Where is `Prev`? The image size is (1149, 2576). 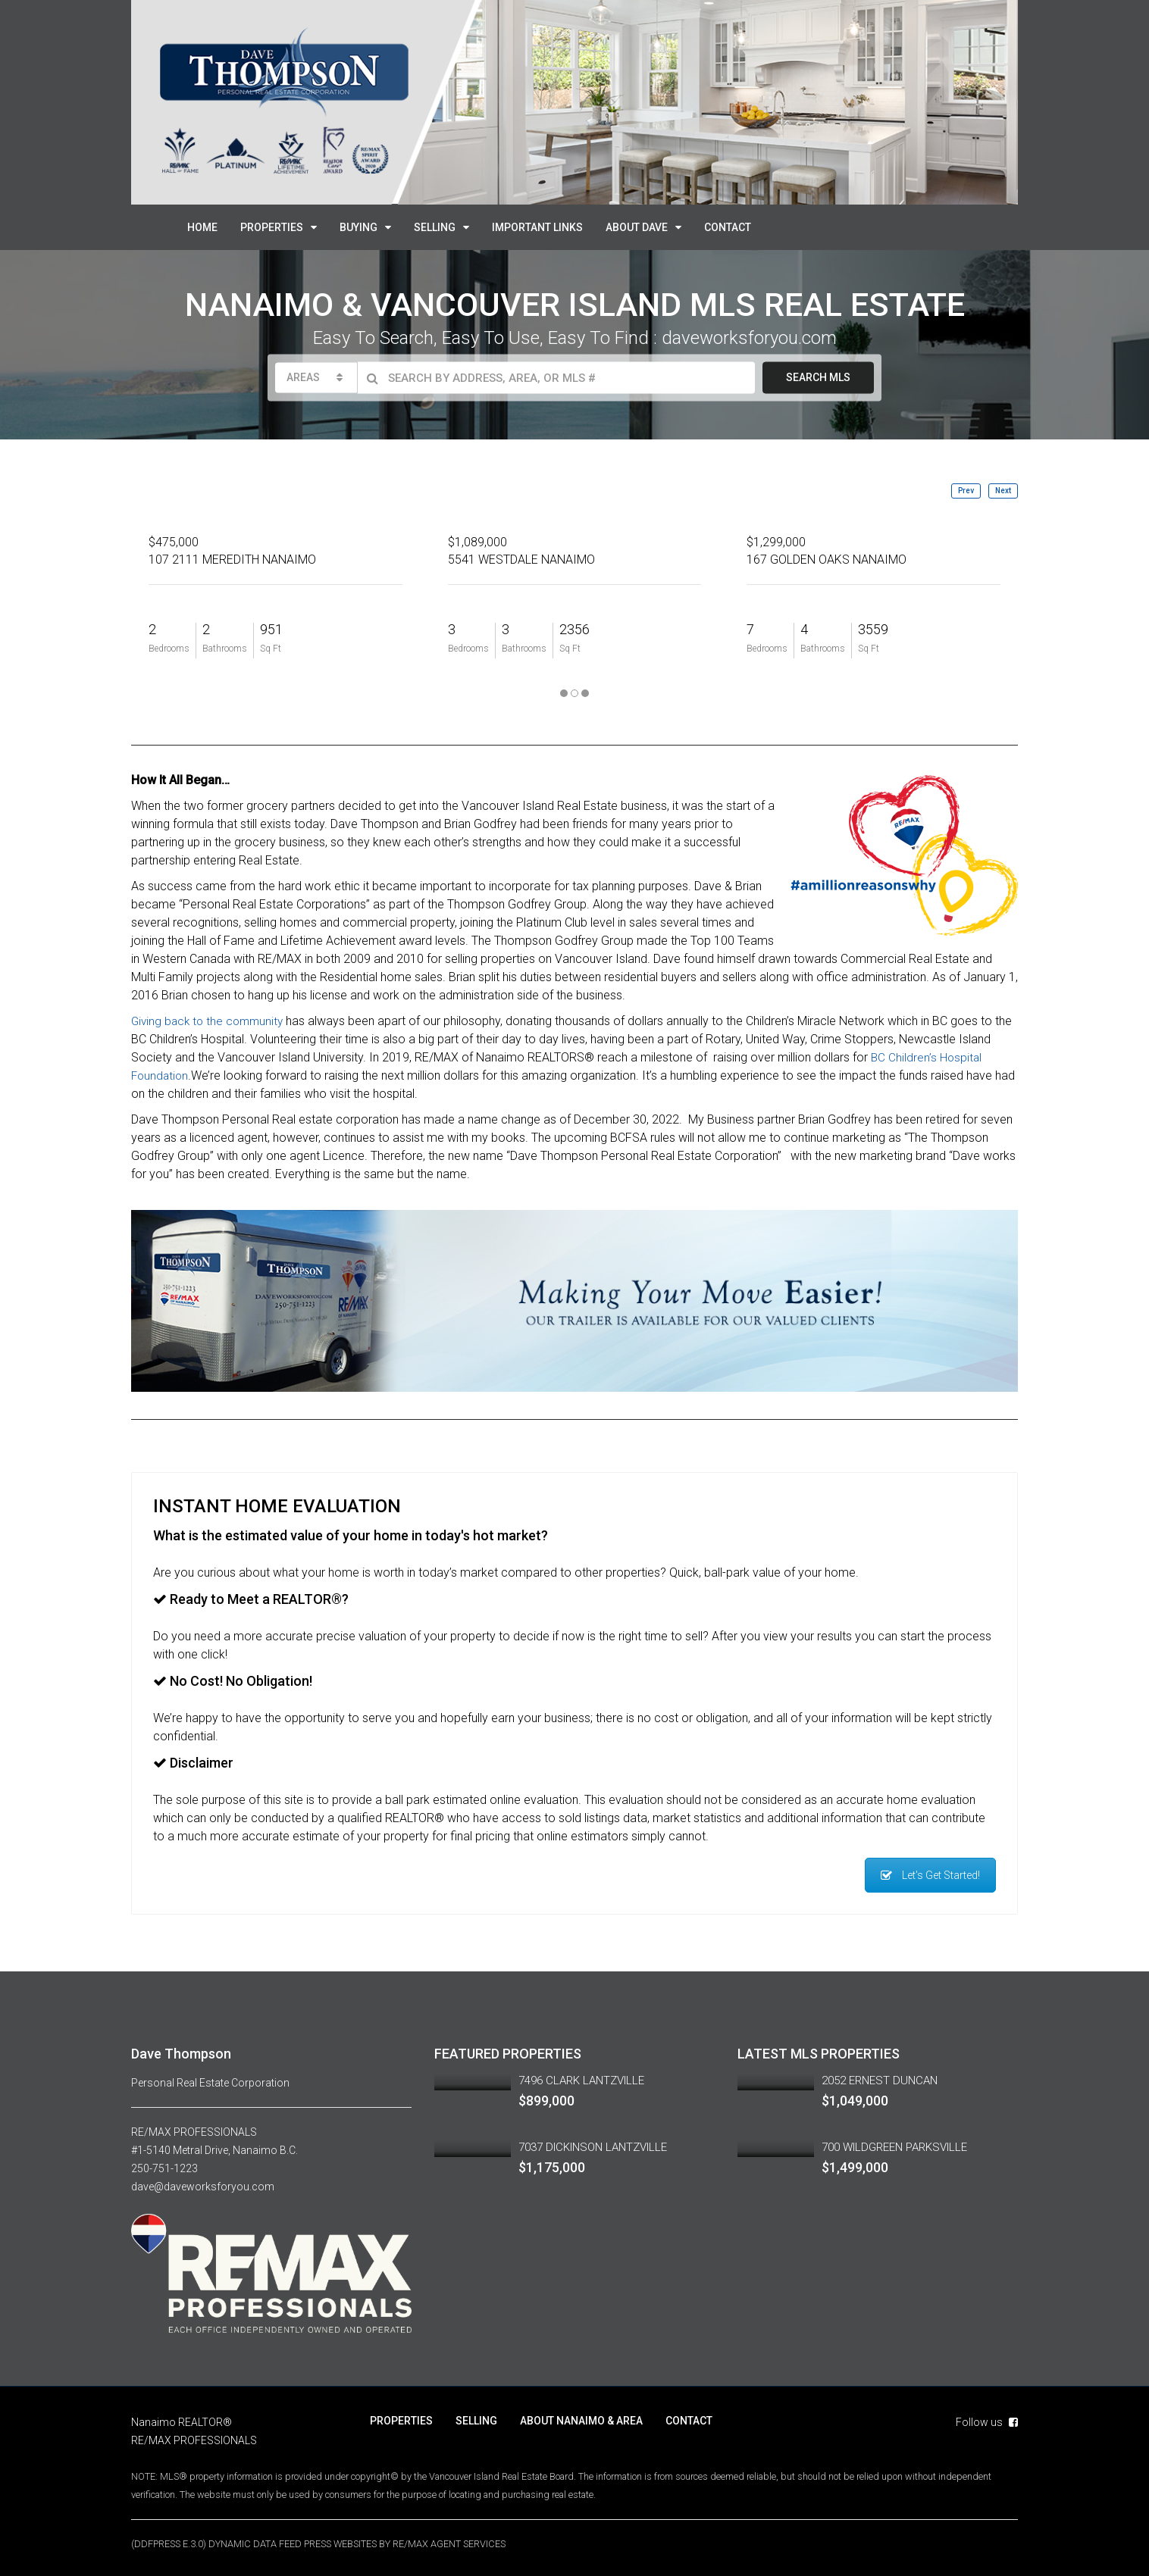 Prev is located at coordinates (966, 490).